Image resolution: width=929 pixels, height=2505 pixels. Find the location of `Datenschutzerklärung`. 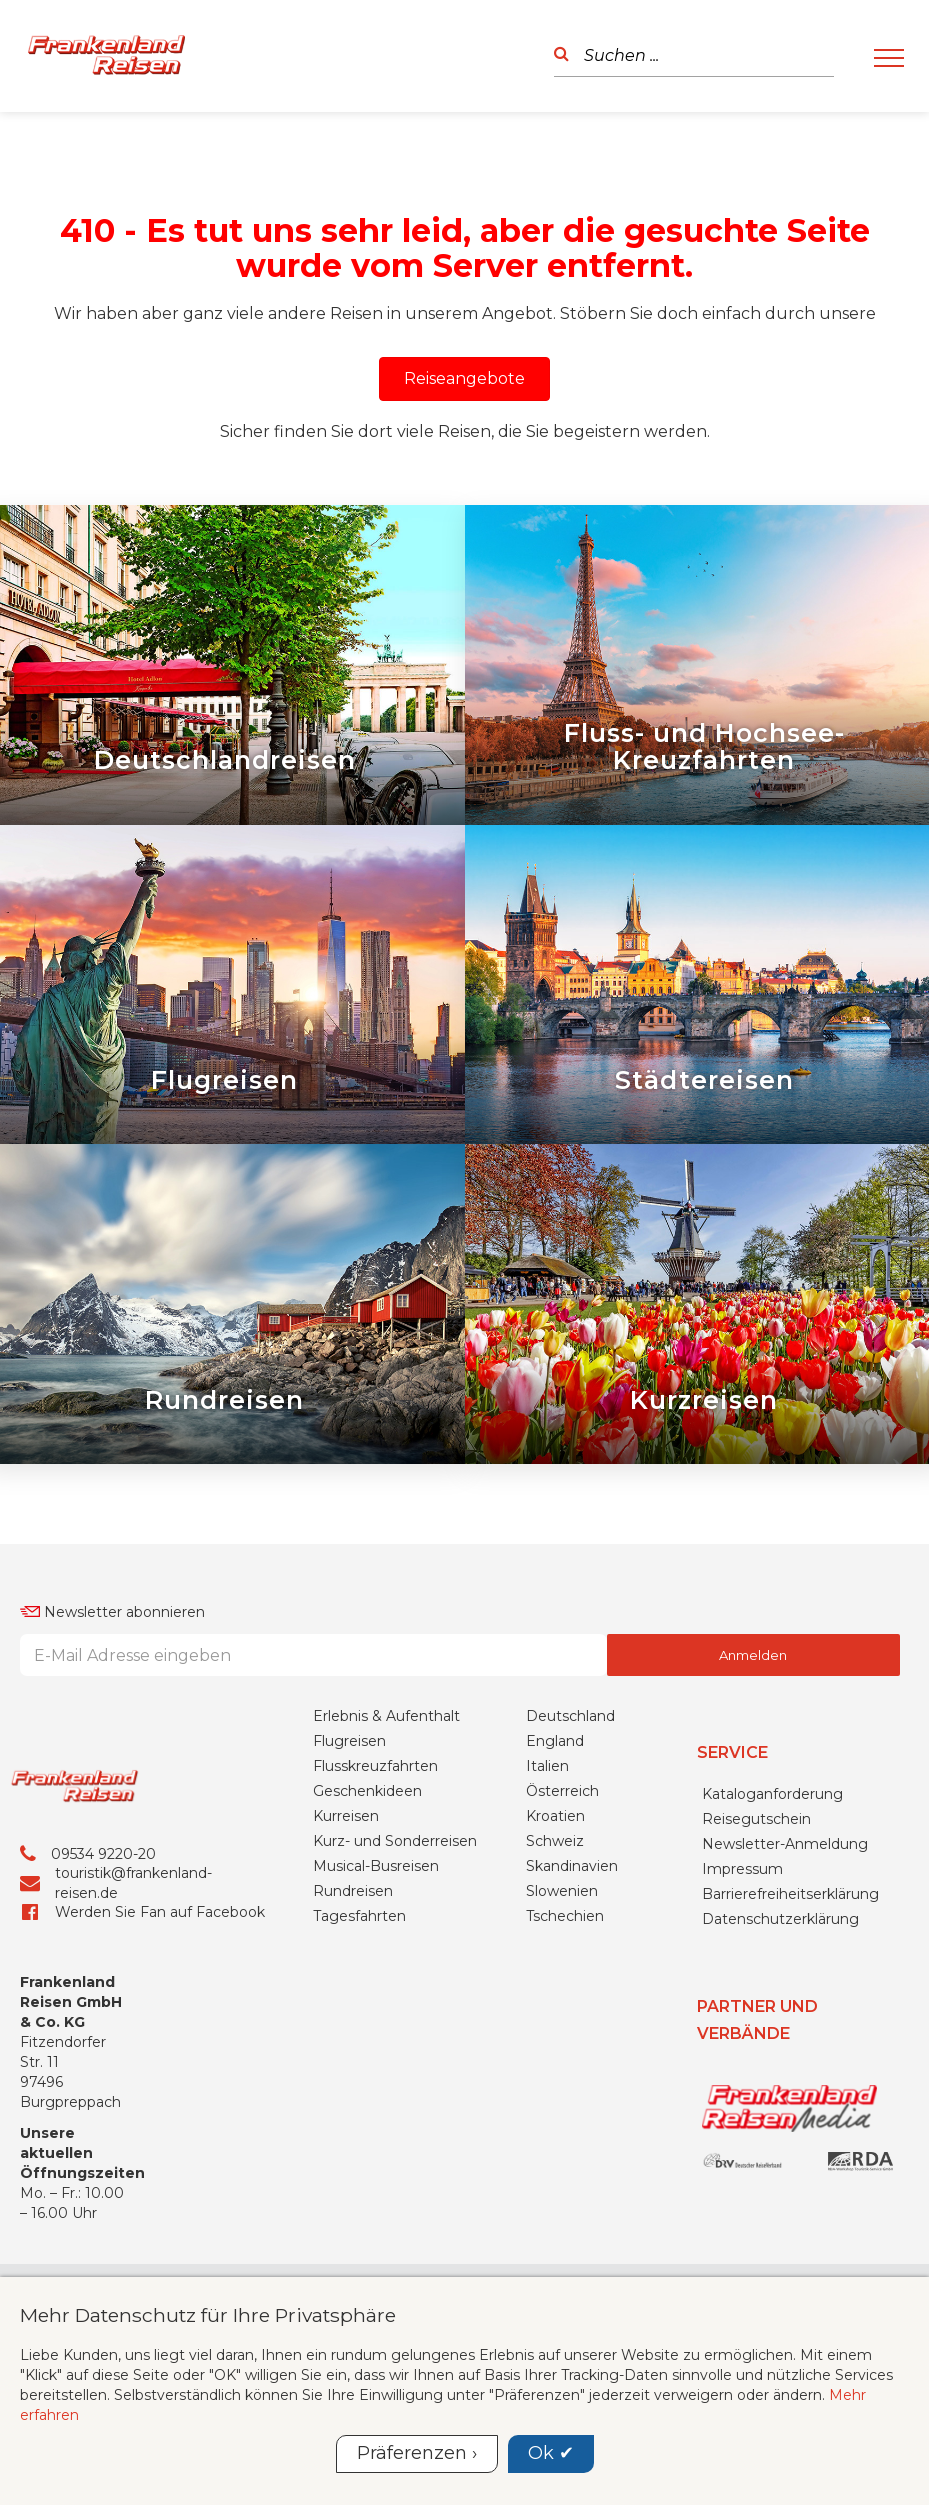

Datenschutzerklärung is located at coordinates (780, 2038).